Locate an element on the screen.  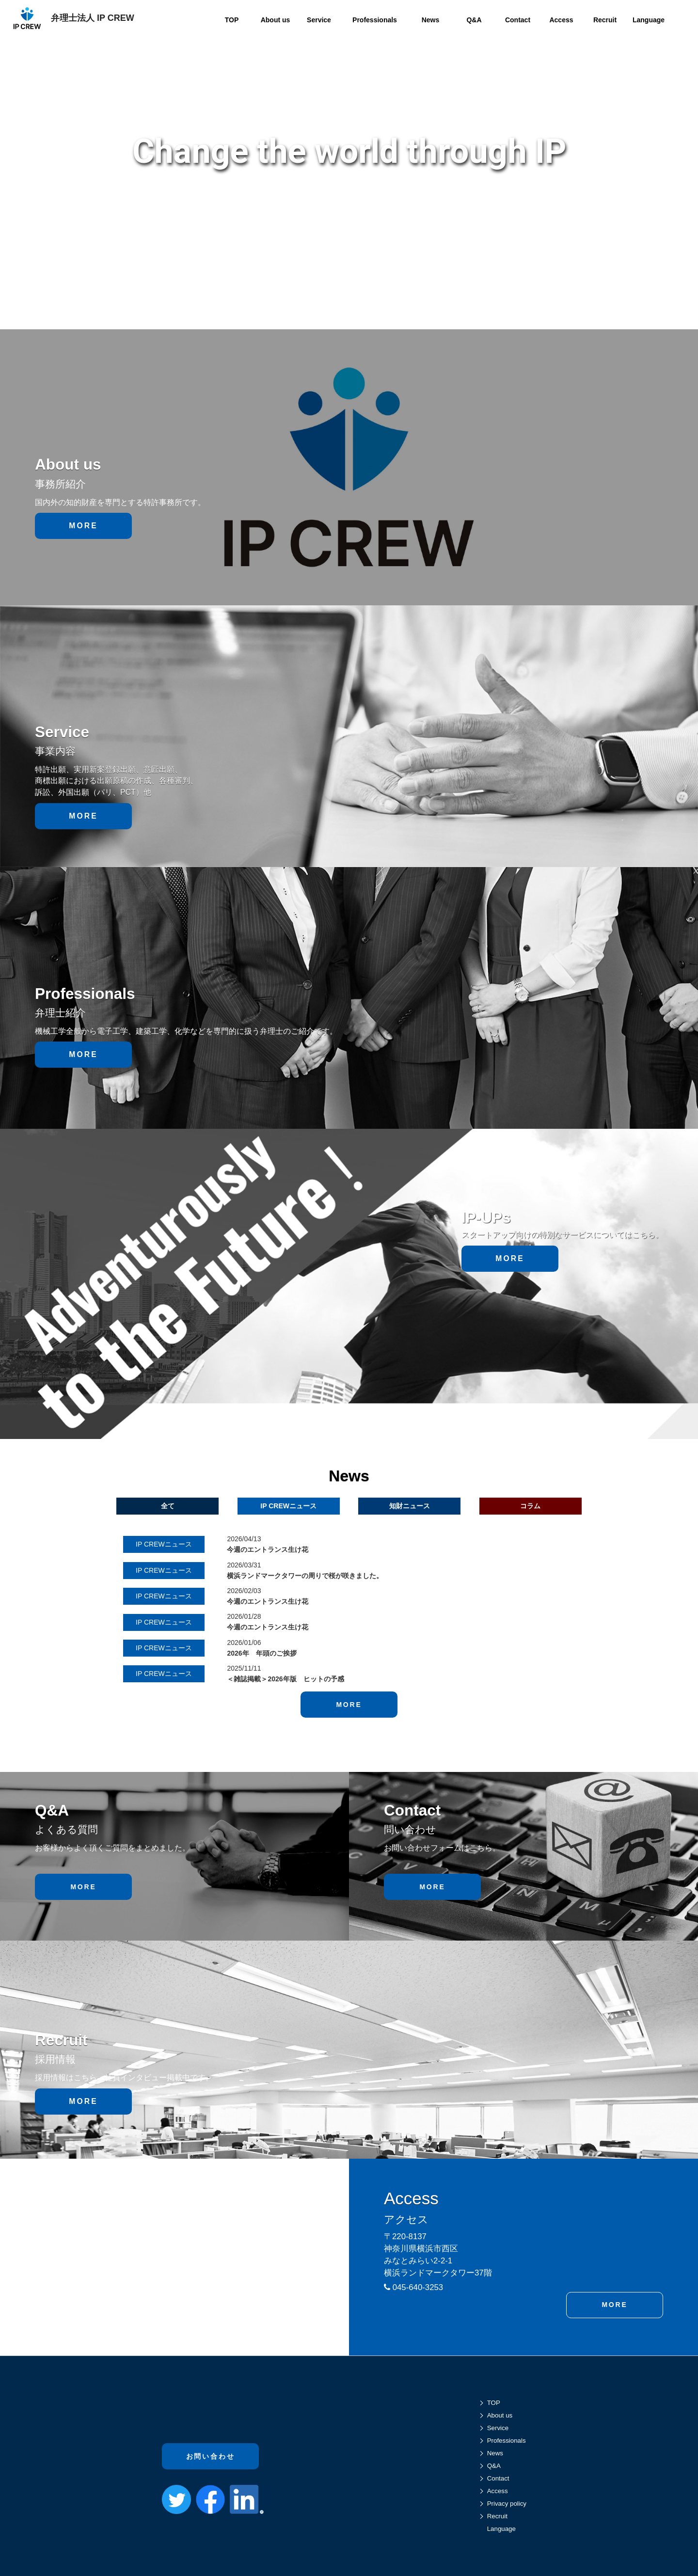
2026年 年頭のご挨拶 is located at coordinates (261, 1653).